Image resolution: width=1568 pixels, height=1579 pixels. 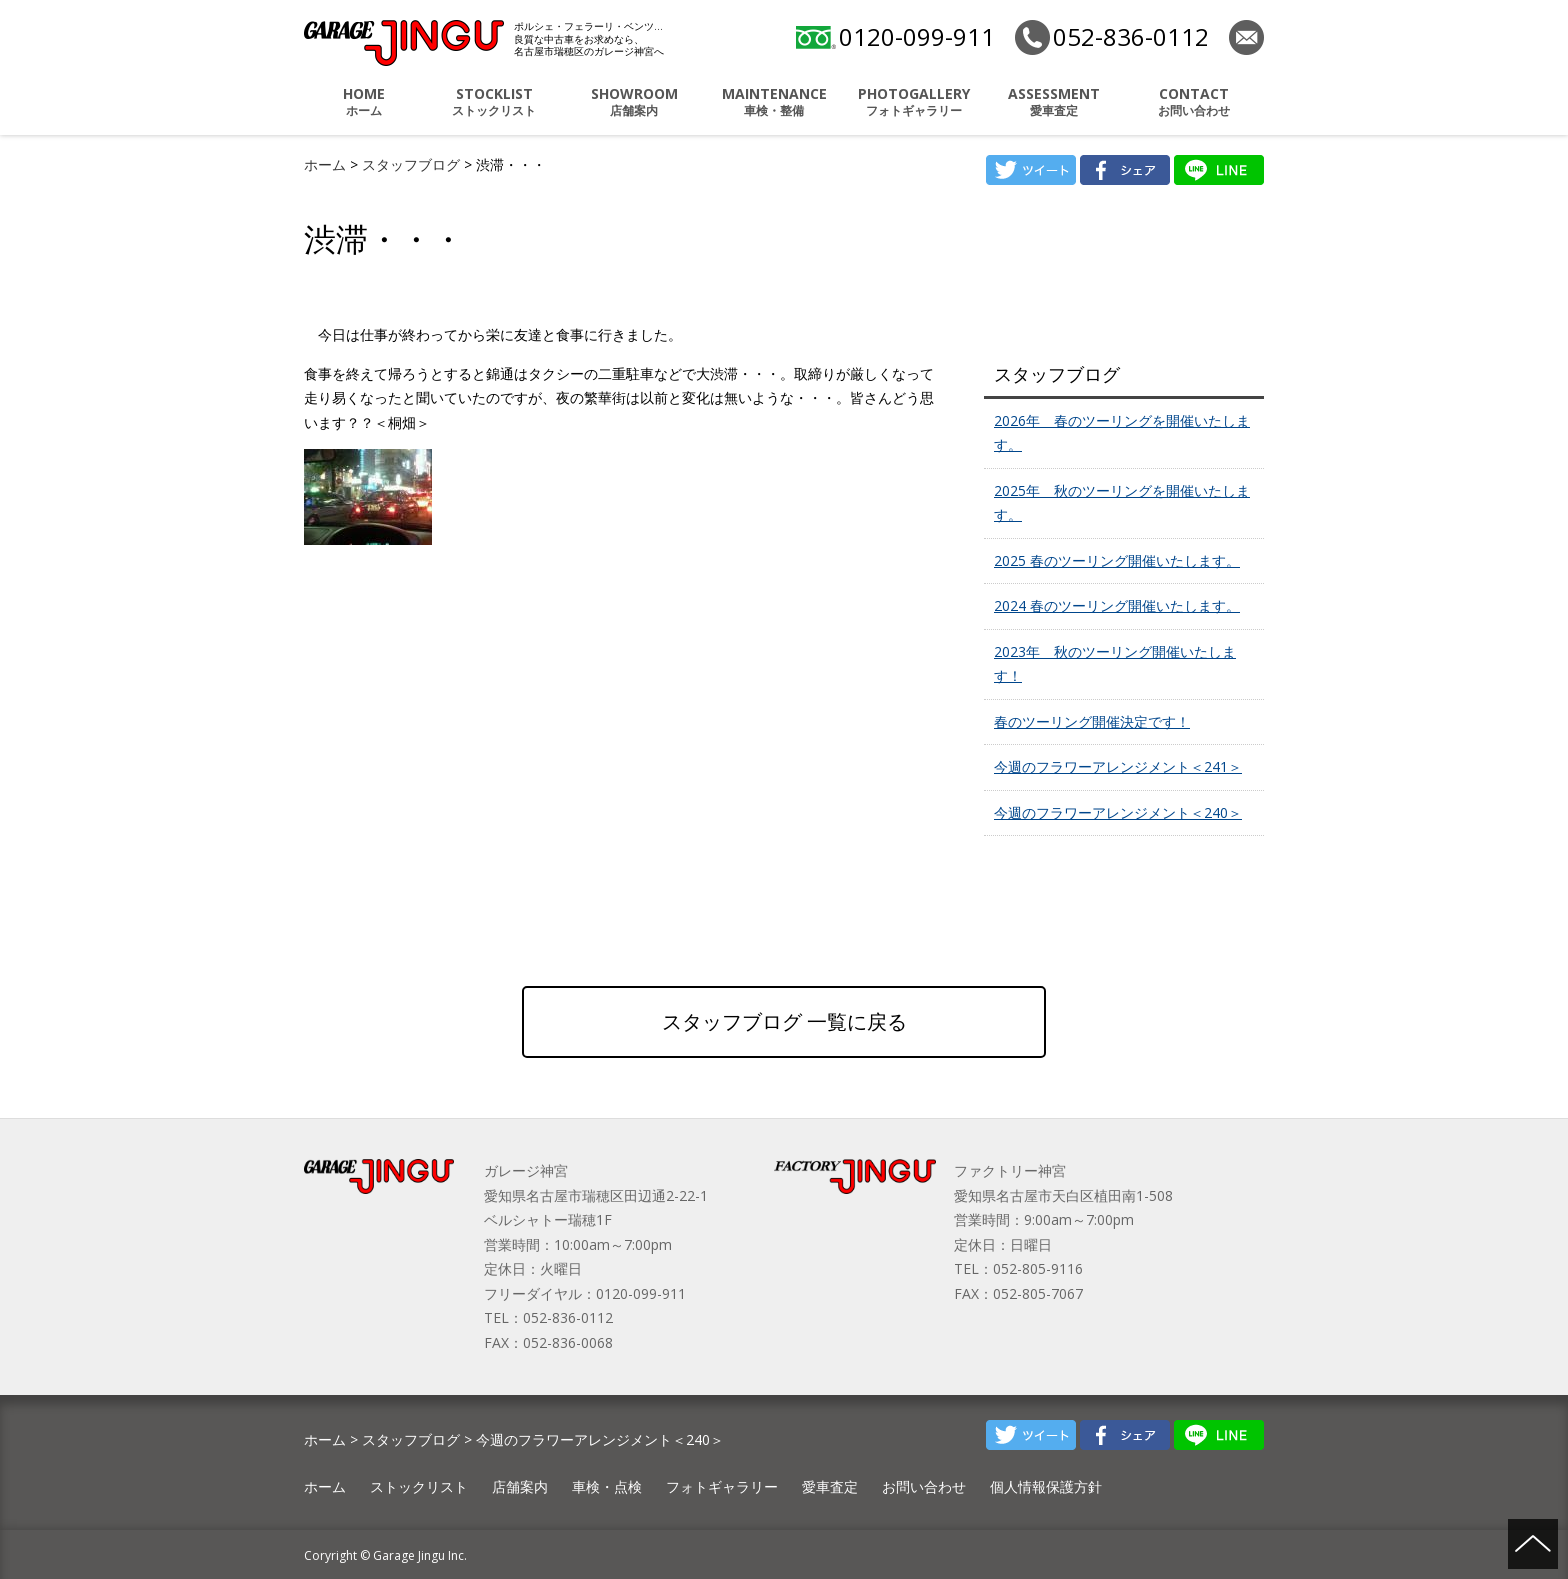 I want to click on 個人情報保護方針, so click(x=1046, y=1486).